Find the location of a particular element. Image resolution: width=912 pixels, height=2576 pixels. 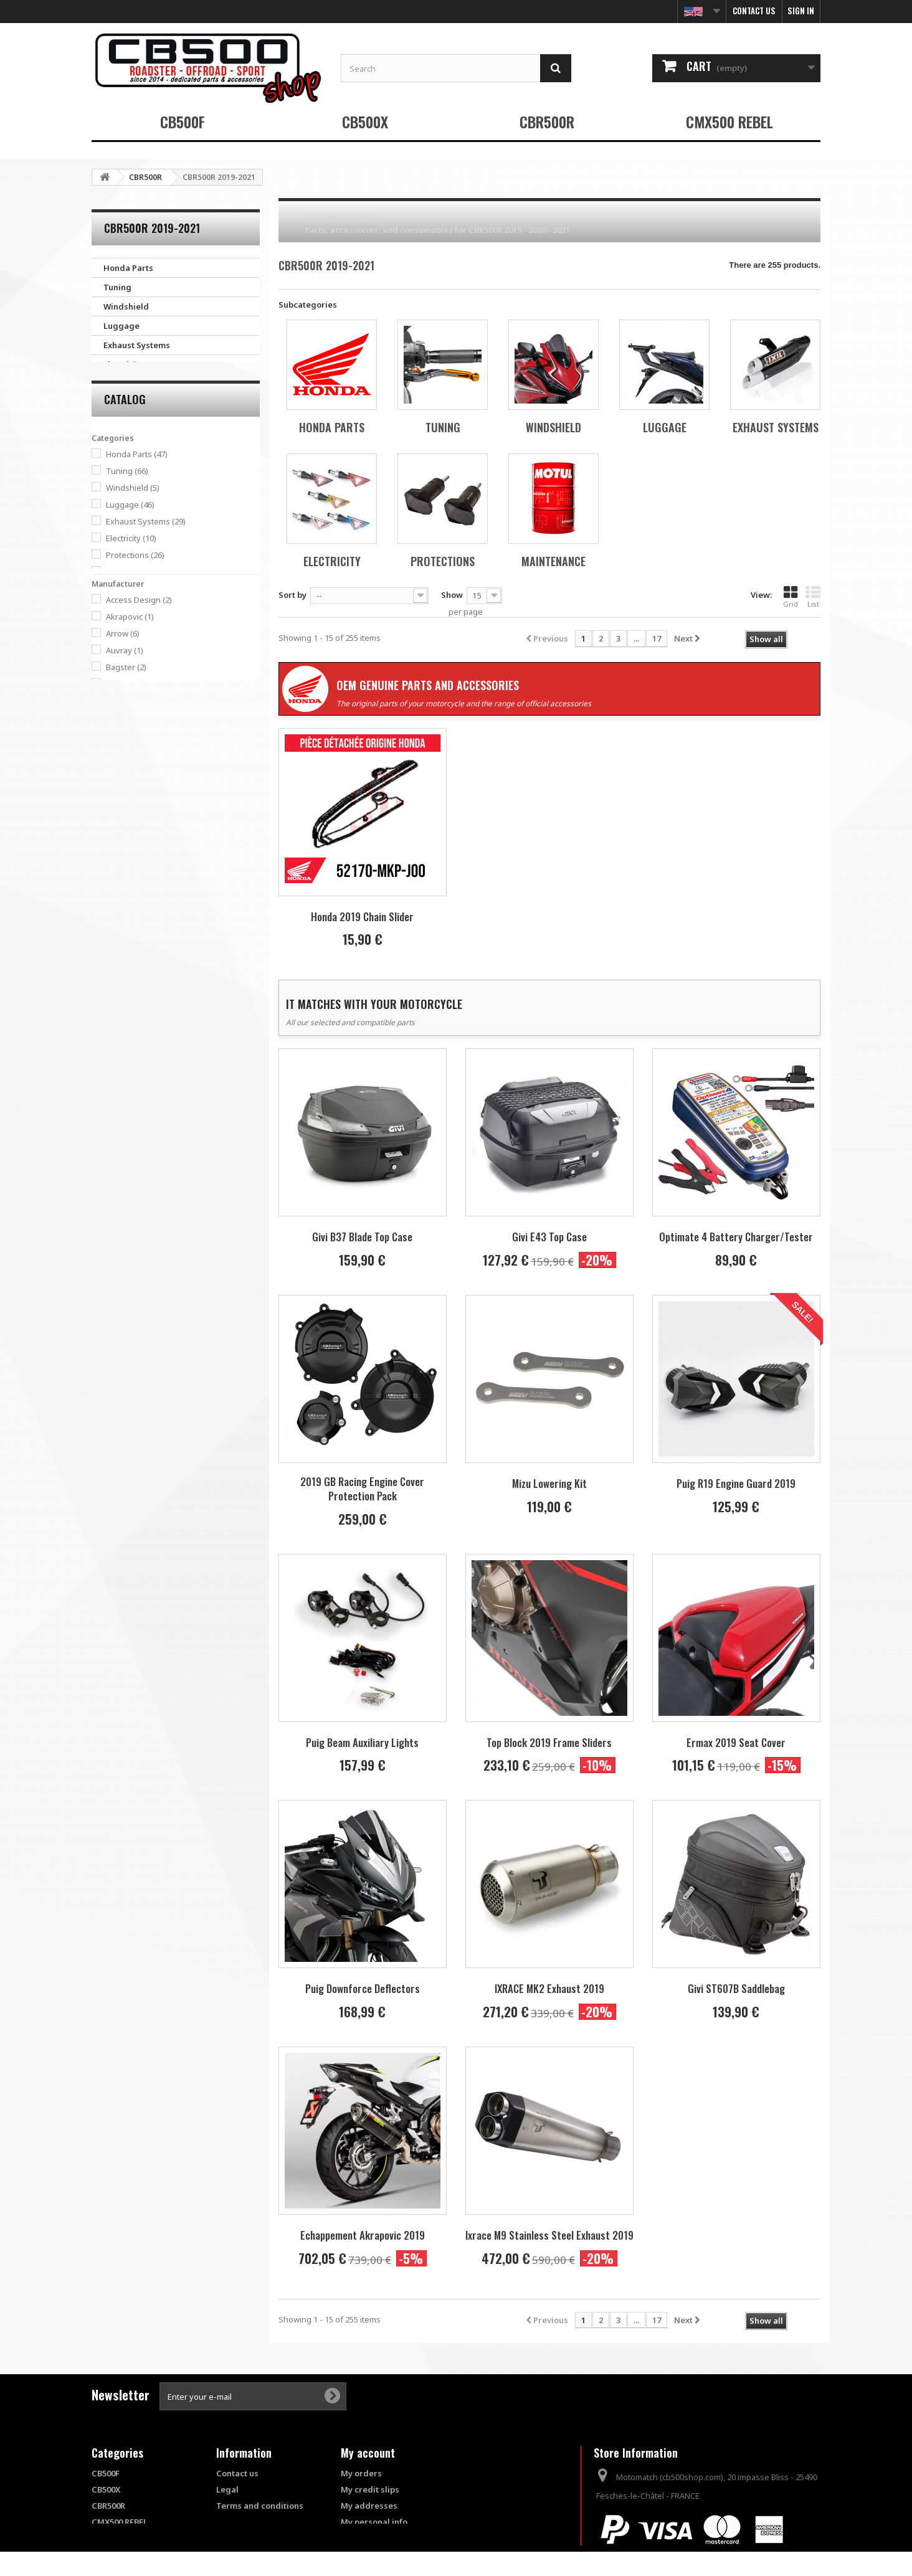

CB500X is located at coordinates (365, 121).